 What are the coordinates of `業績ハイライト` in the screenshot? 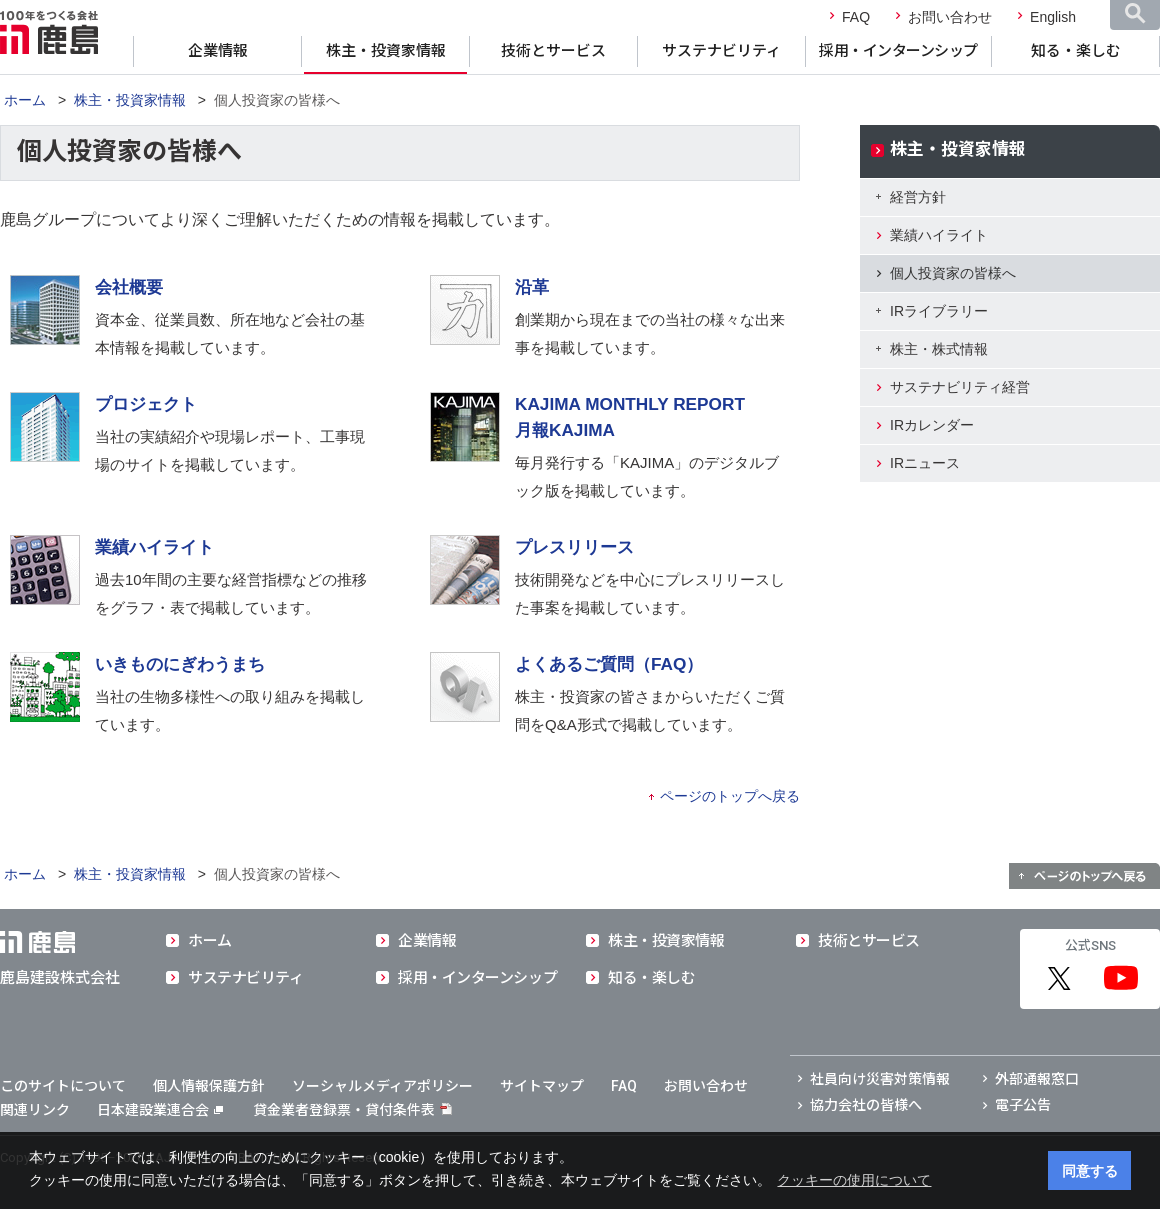 It's located at (154, 547).